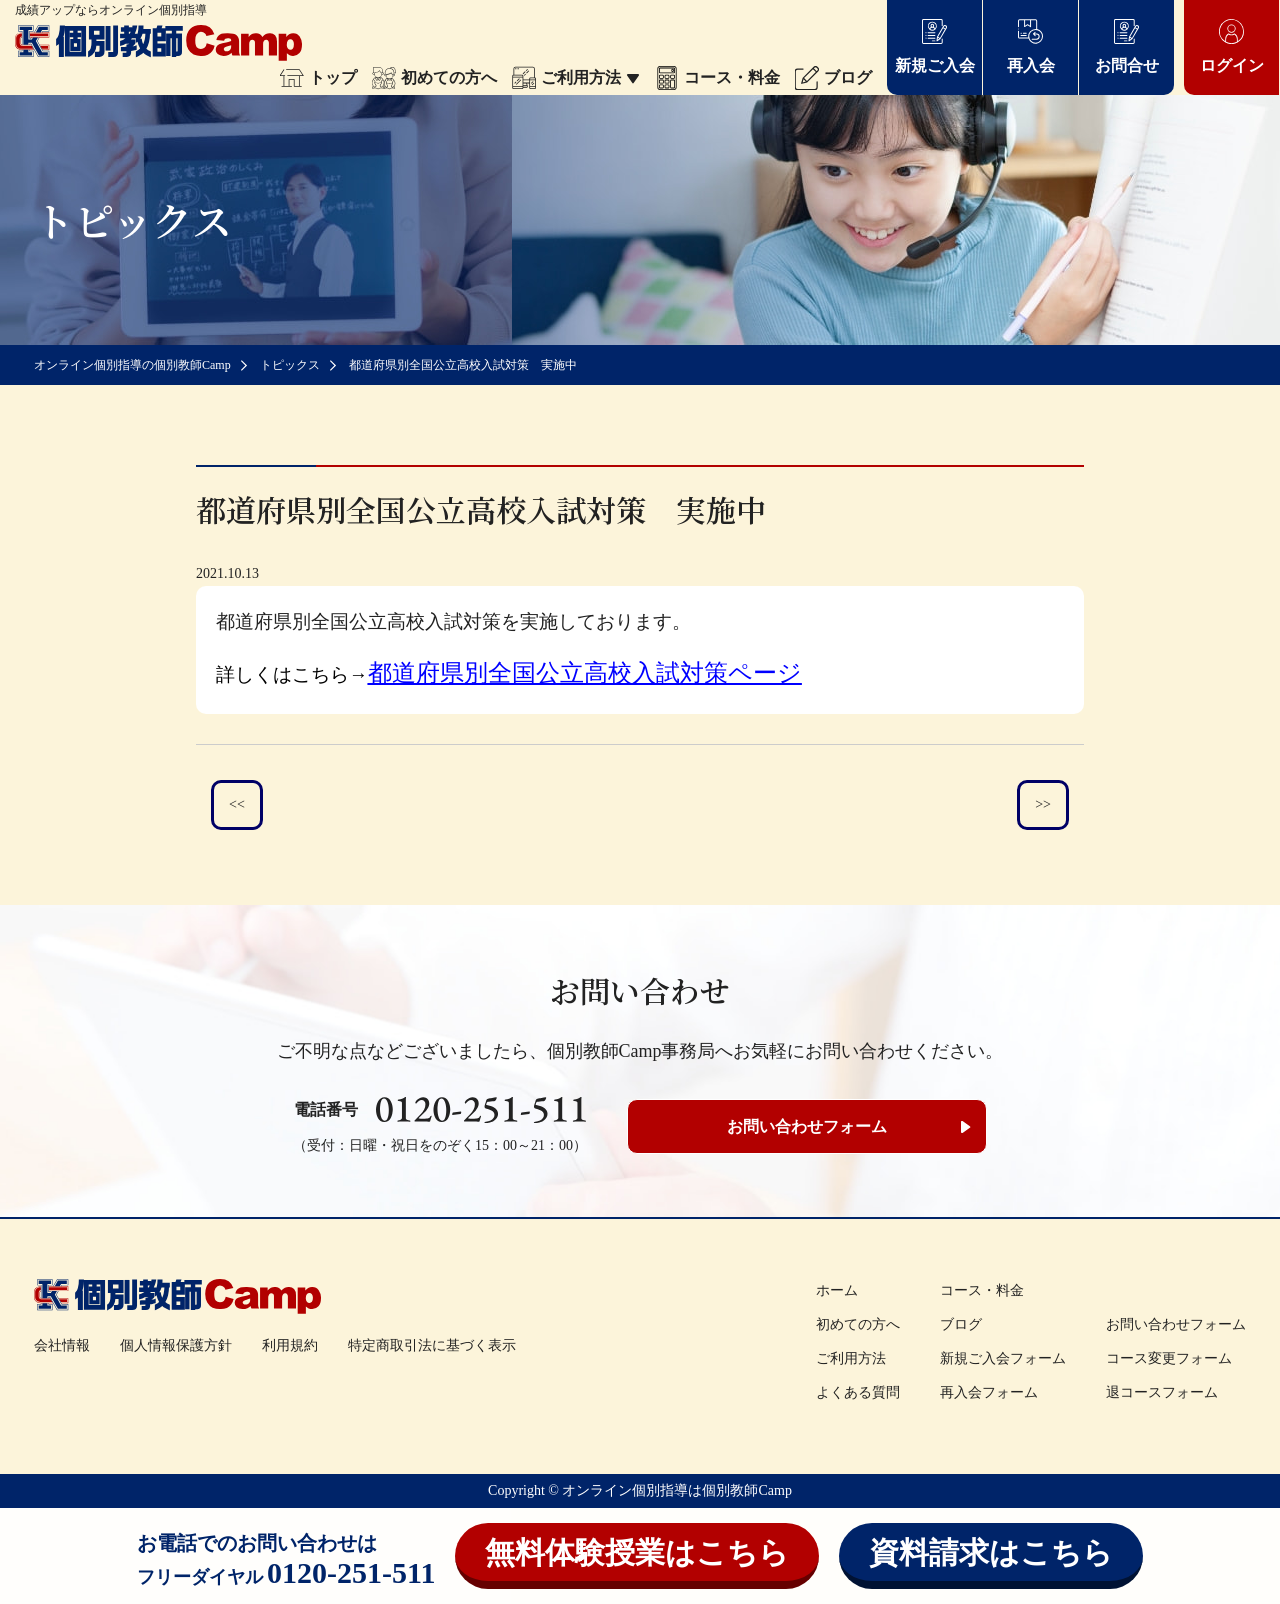  I want to click on よくある質問, so click(858, 1392).